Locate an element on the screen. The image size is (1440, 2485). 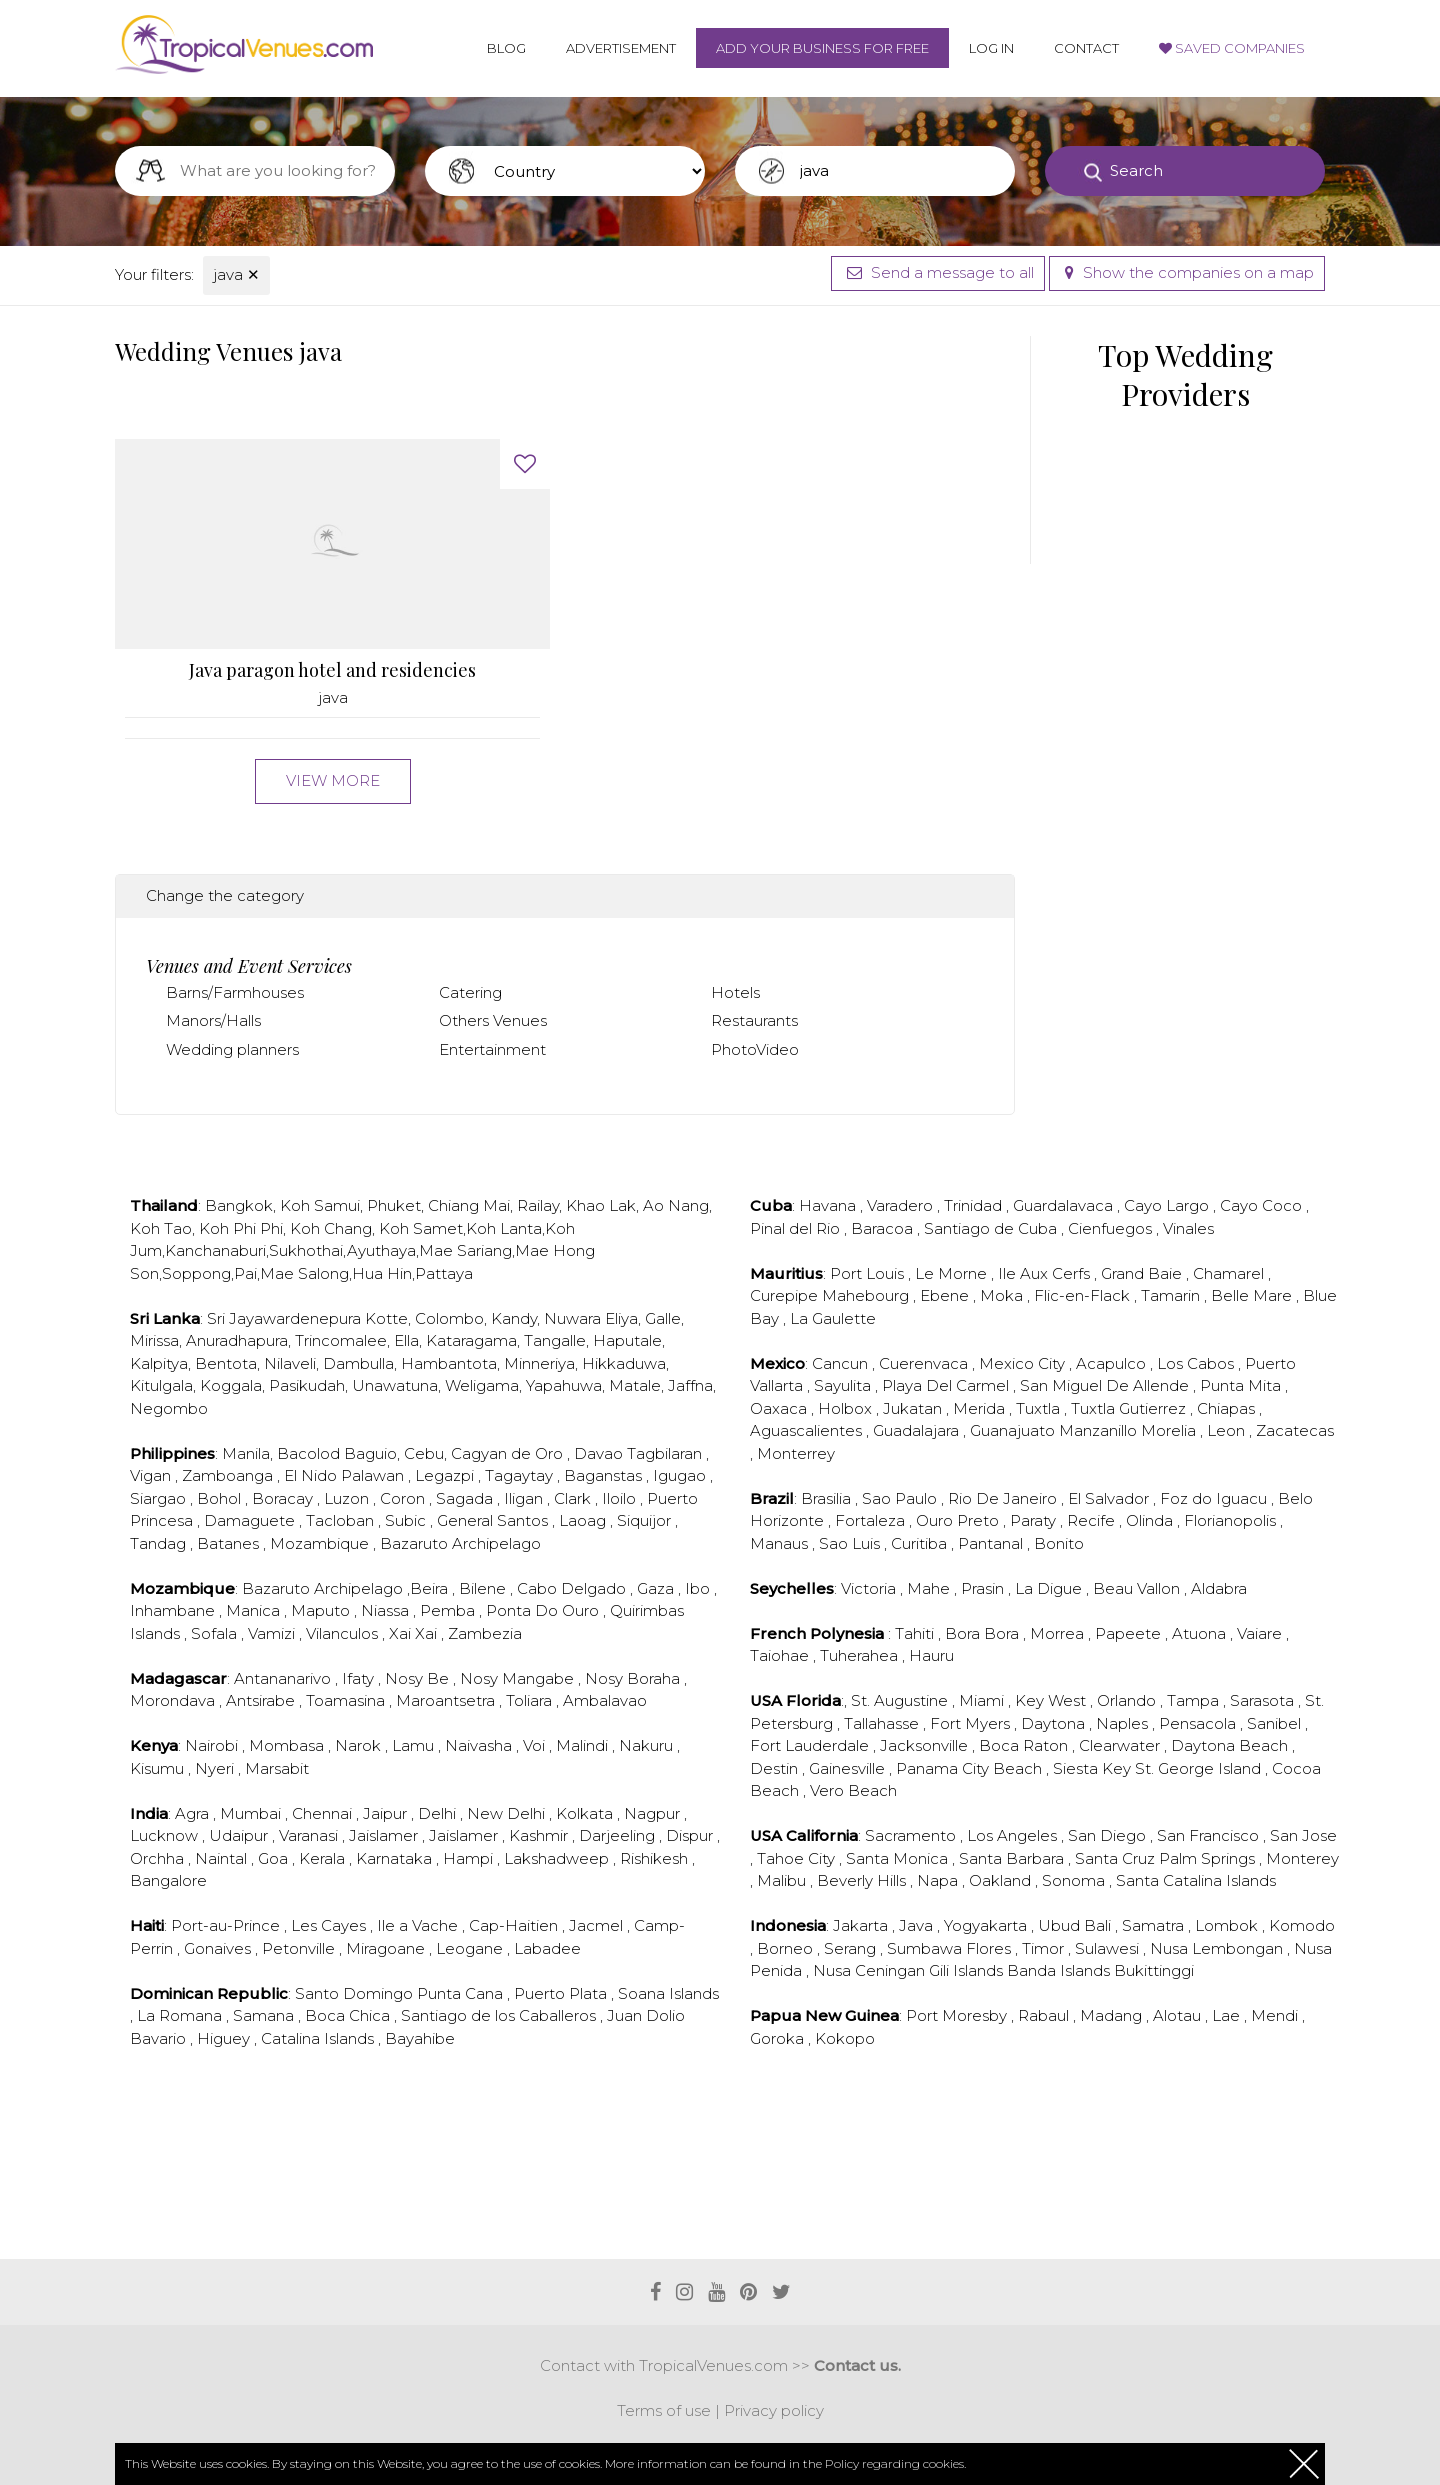
St. George Island is located at coordinates (1200, 1768).